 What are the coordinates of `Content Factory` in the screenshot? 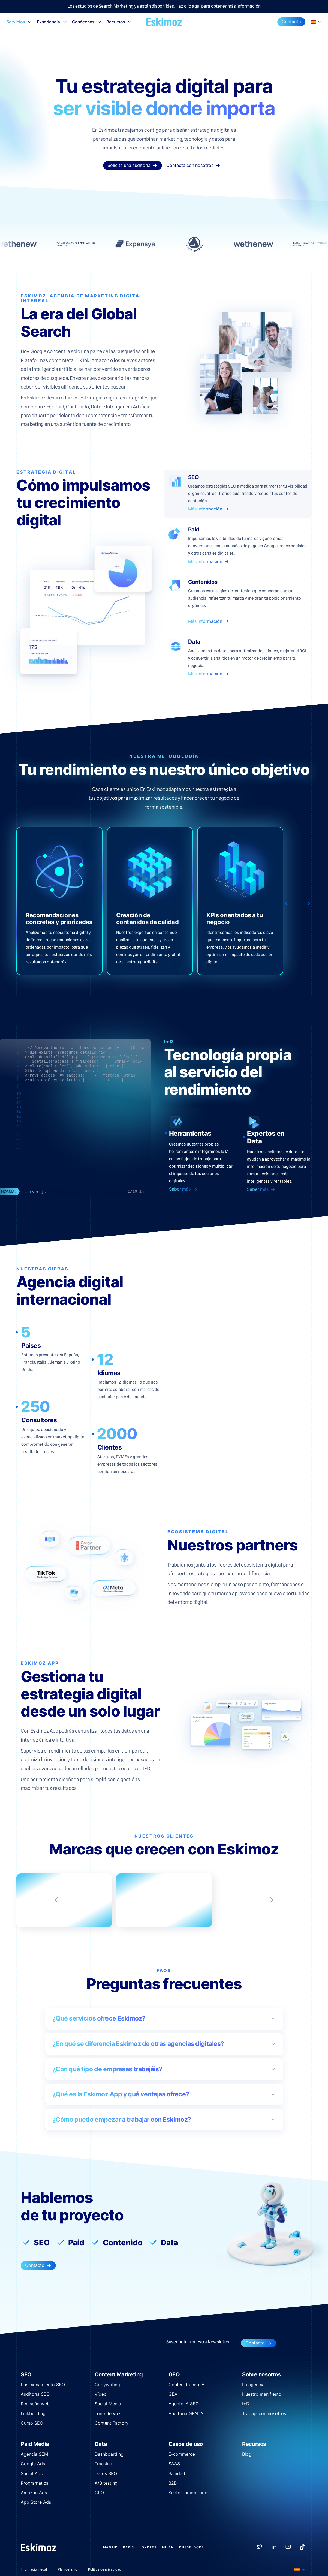 It's located at (111, 2423).